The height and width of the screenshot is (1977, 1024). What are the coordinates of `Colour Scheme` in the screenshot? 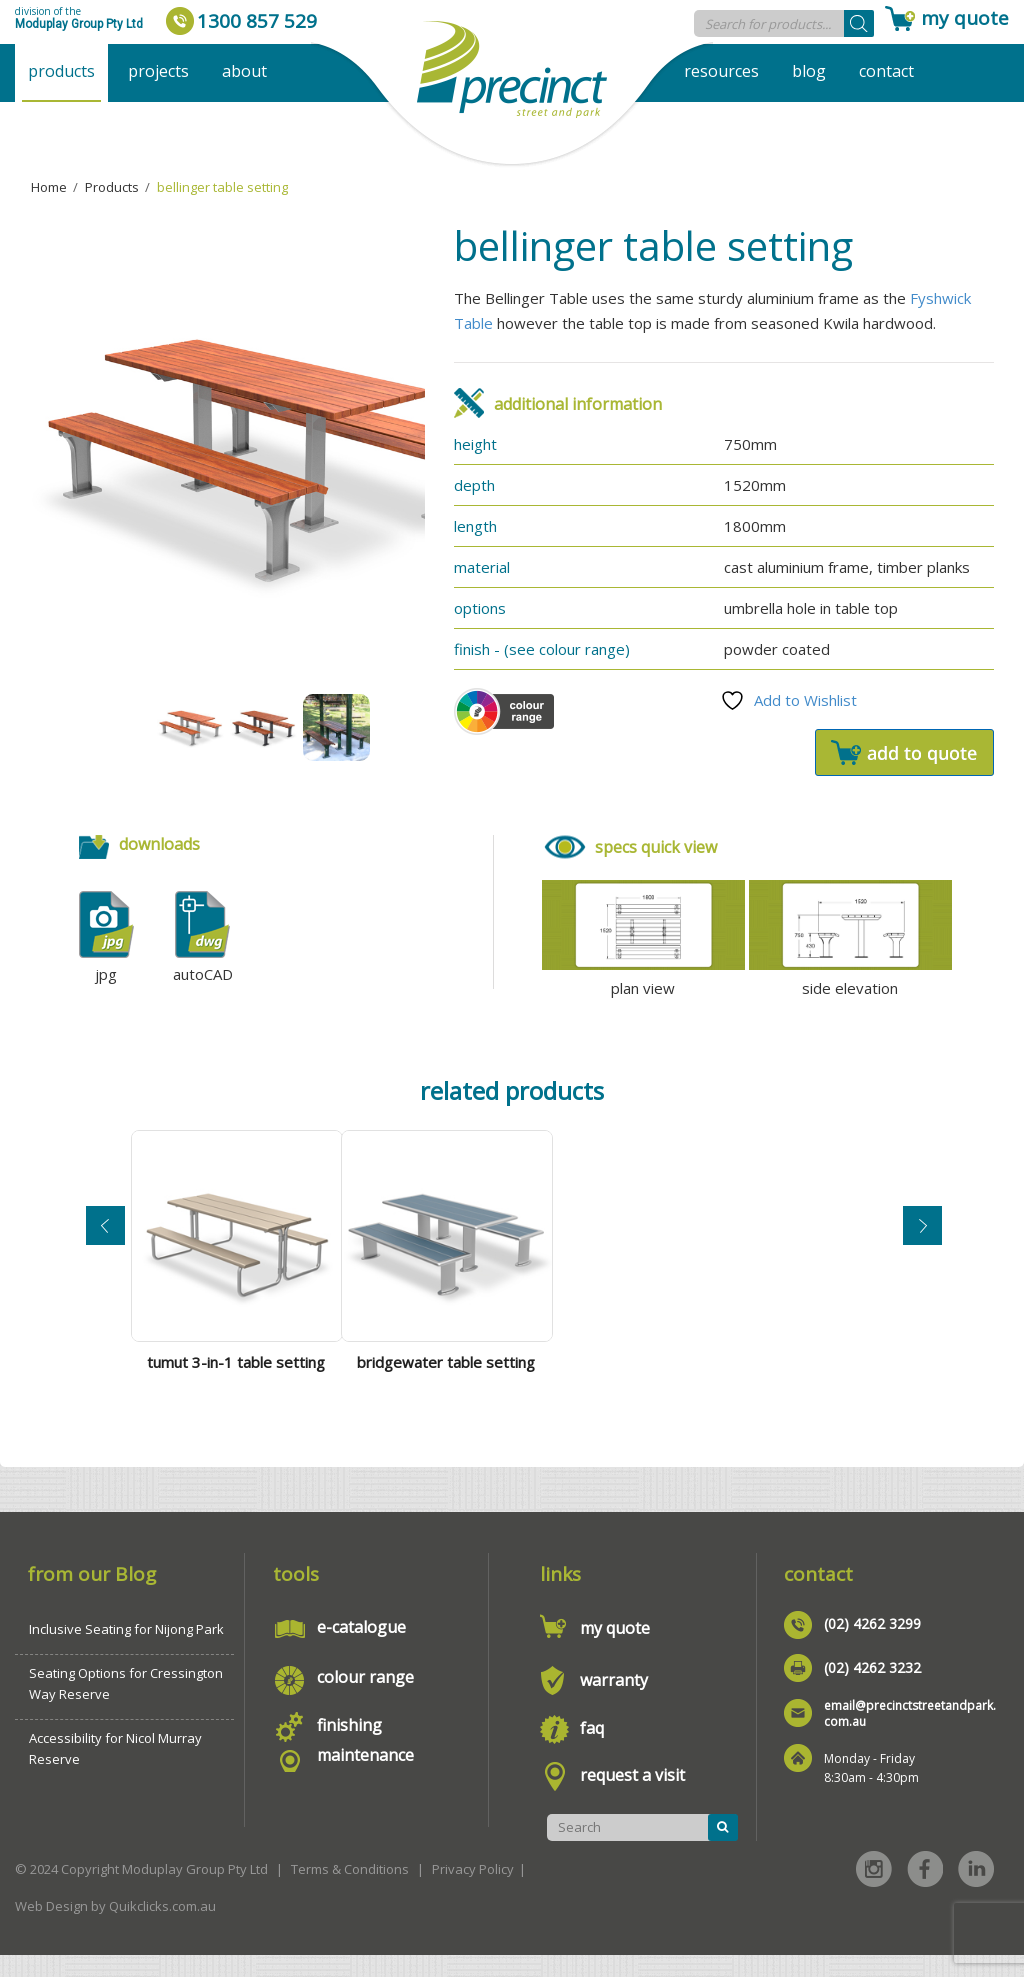 It's located at (504, 711).